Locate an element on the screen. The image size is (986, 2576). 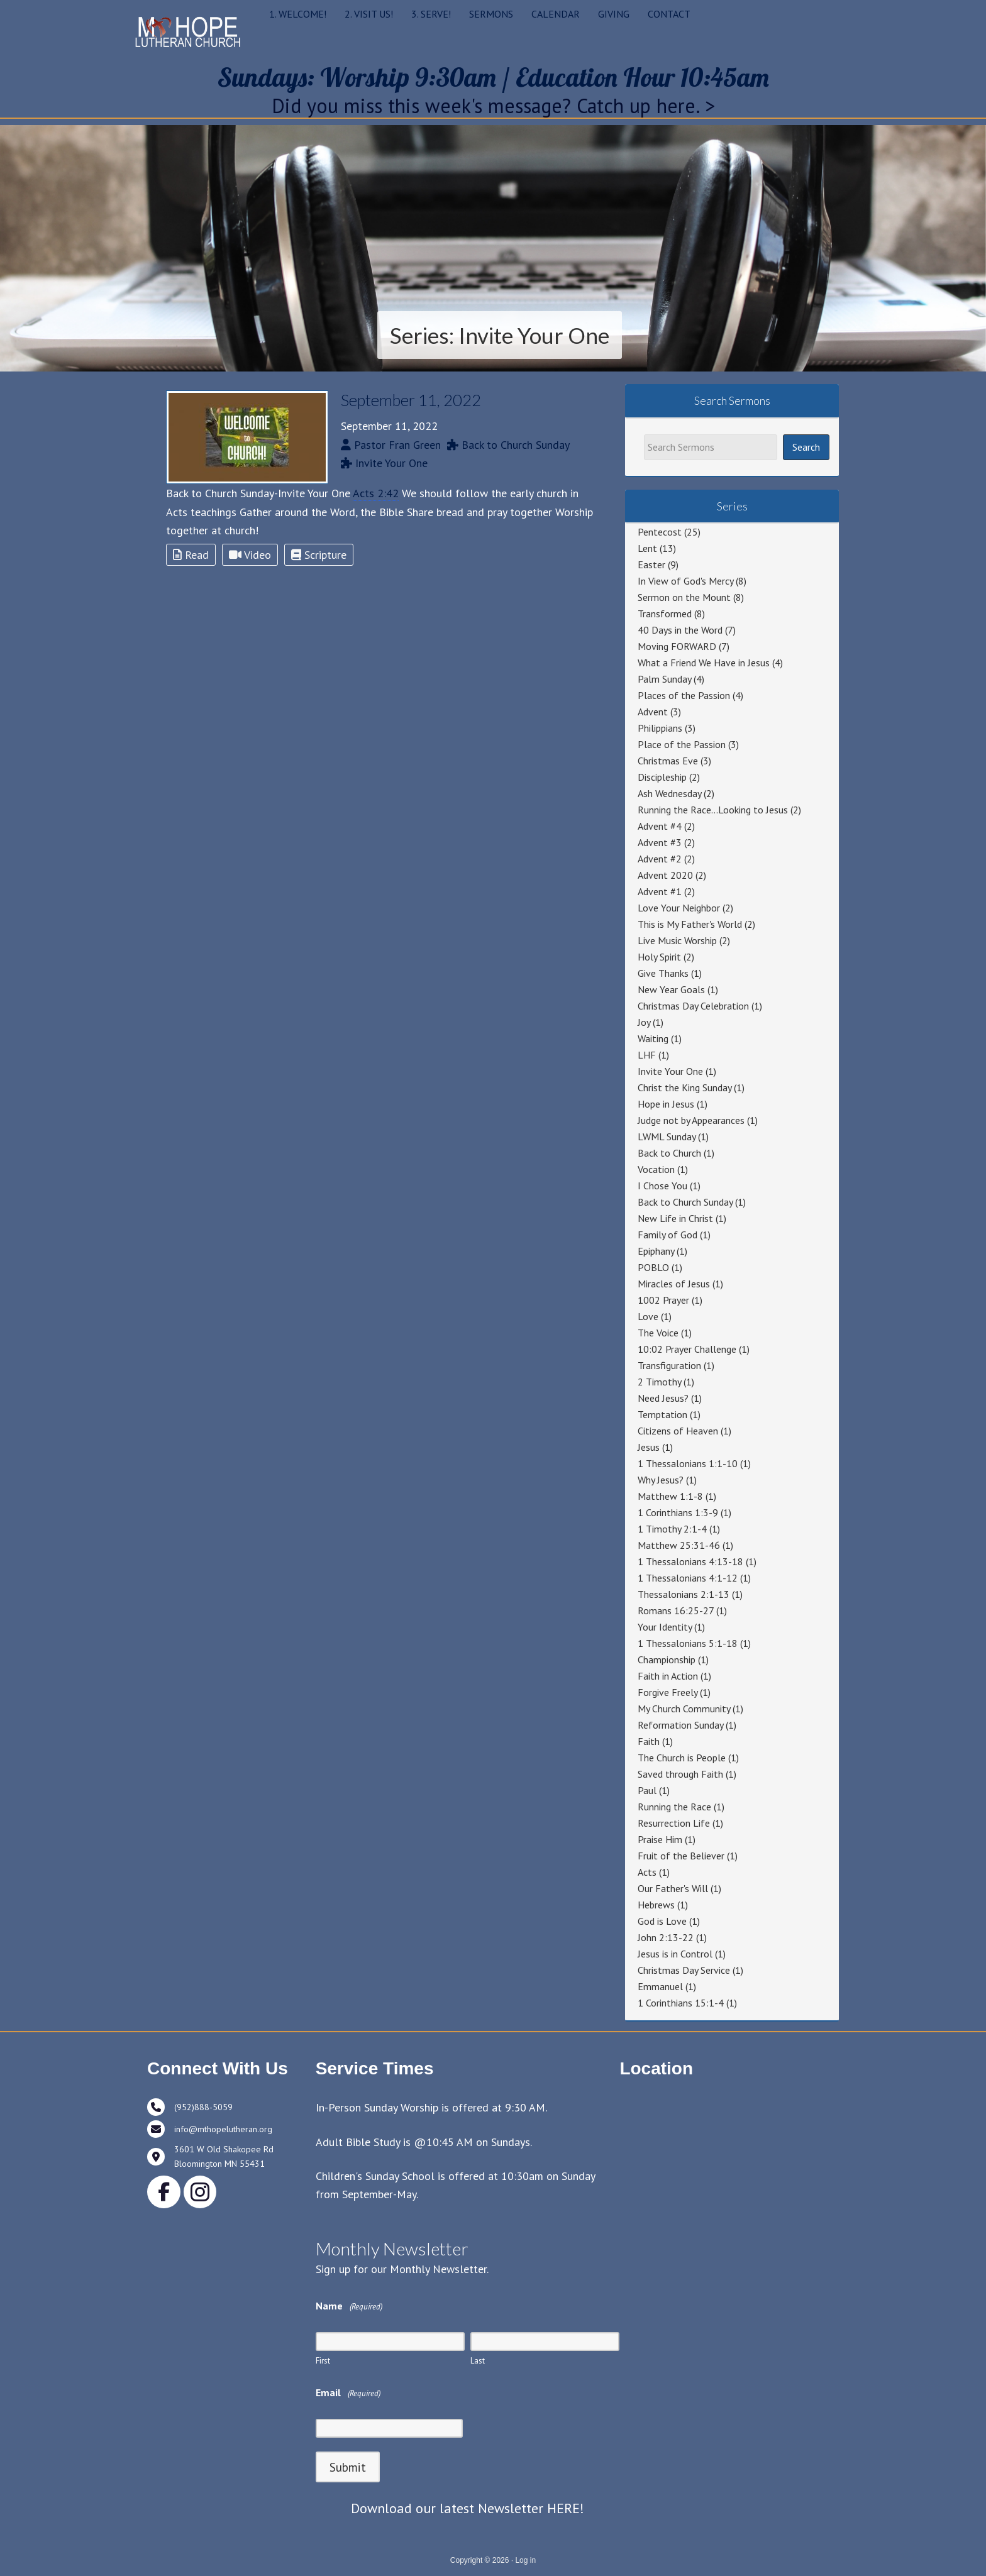
The Voice is located at coordinates (658, 1332).